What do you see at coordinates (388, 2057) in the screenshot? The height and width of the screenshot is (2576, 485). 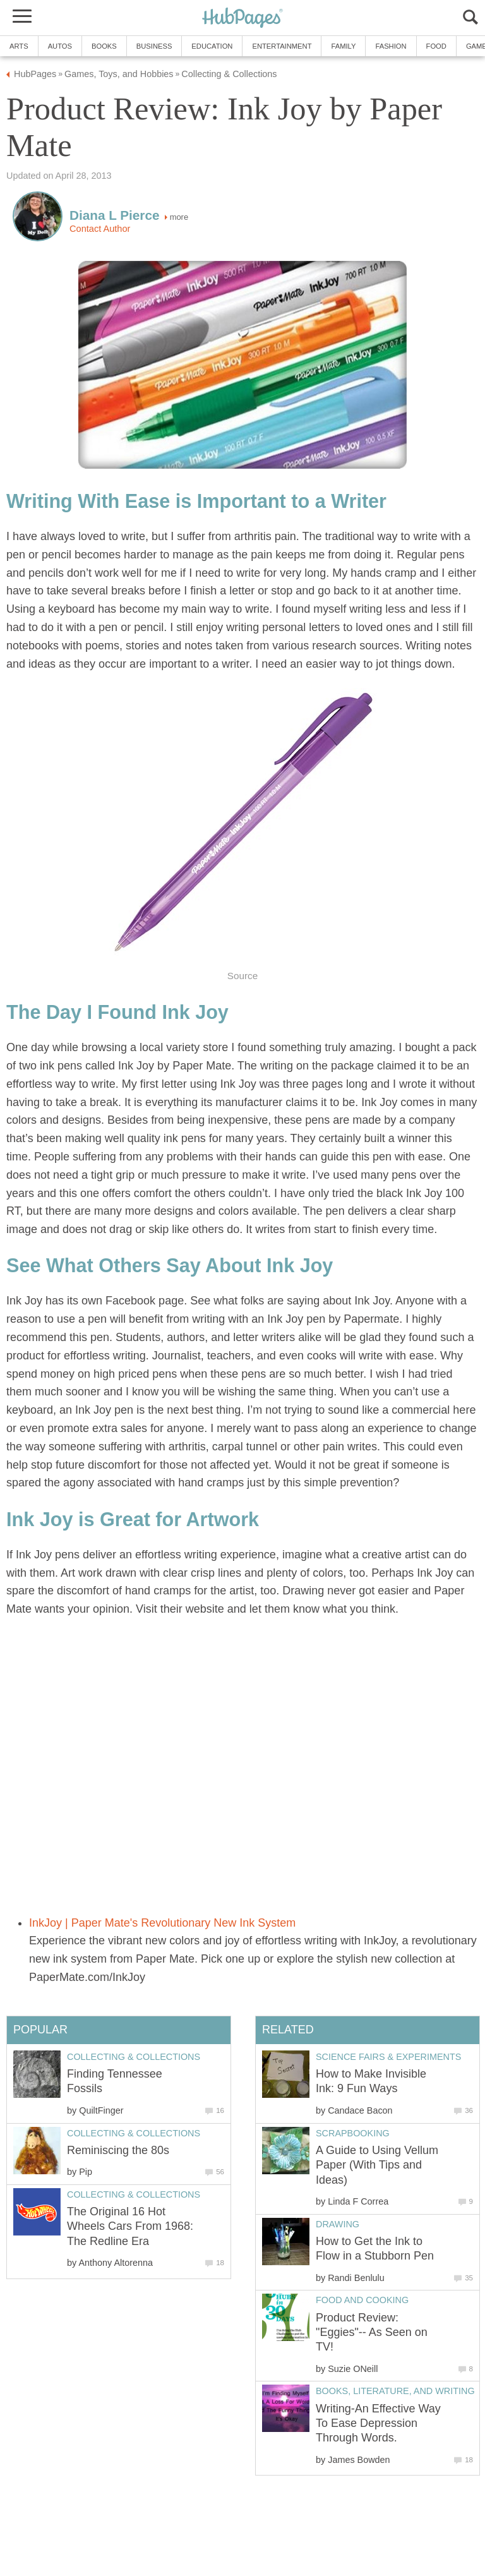 I see `Science Fairs & Experiments` at bounding box center [388, 2057].